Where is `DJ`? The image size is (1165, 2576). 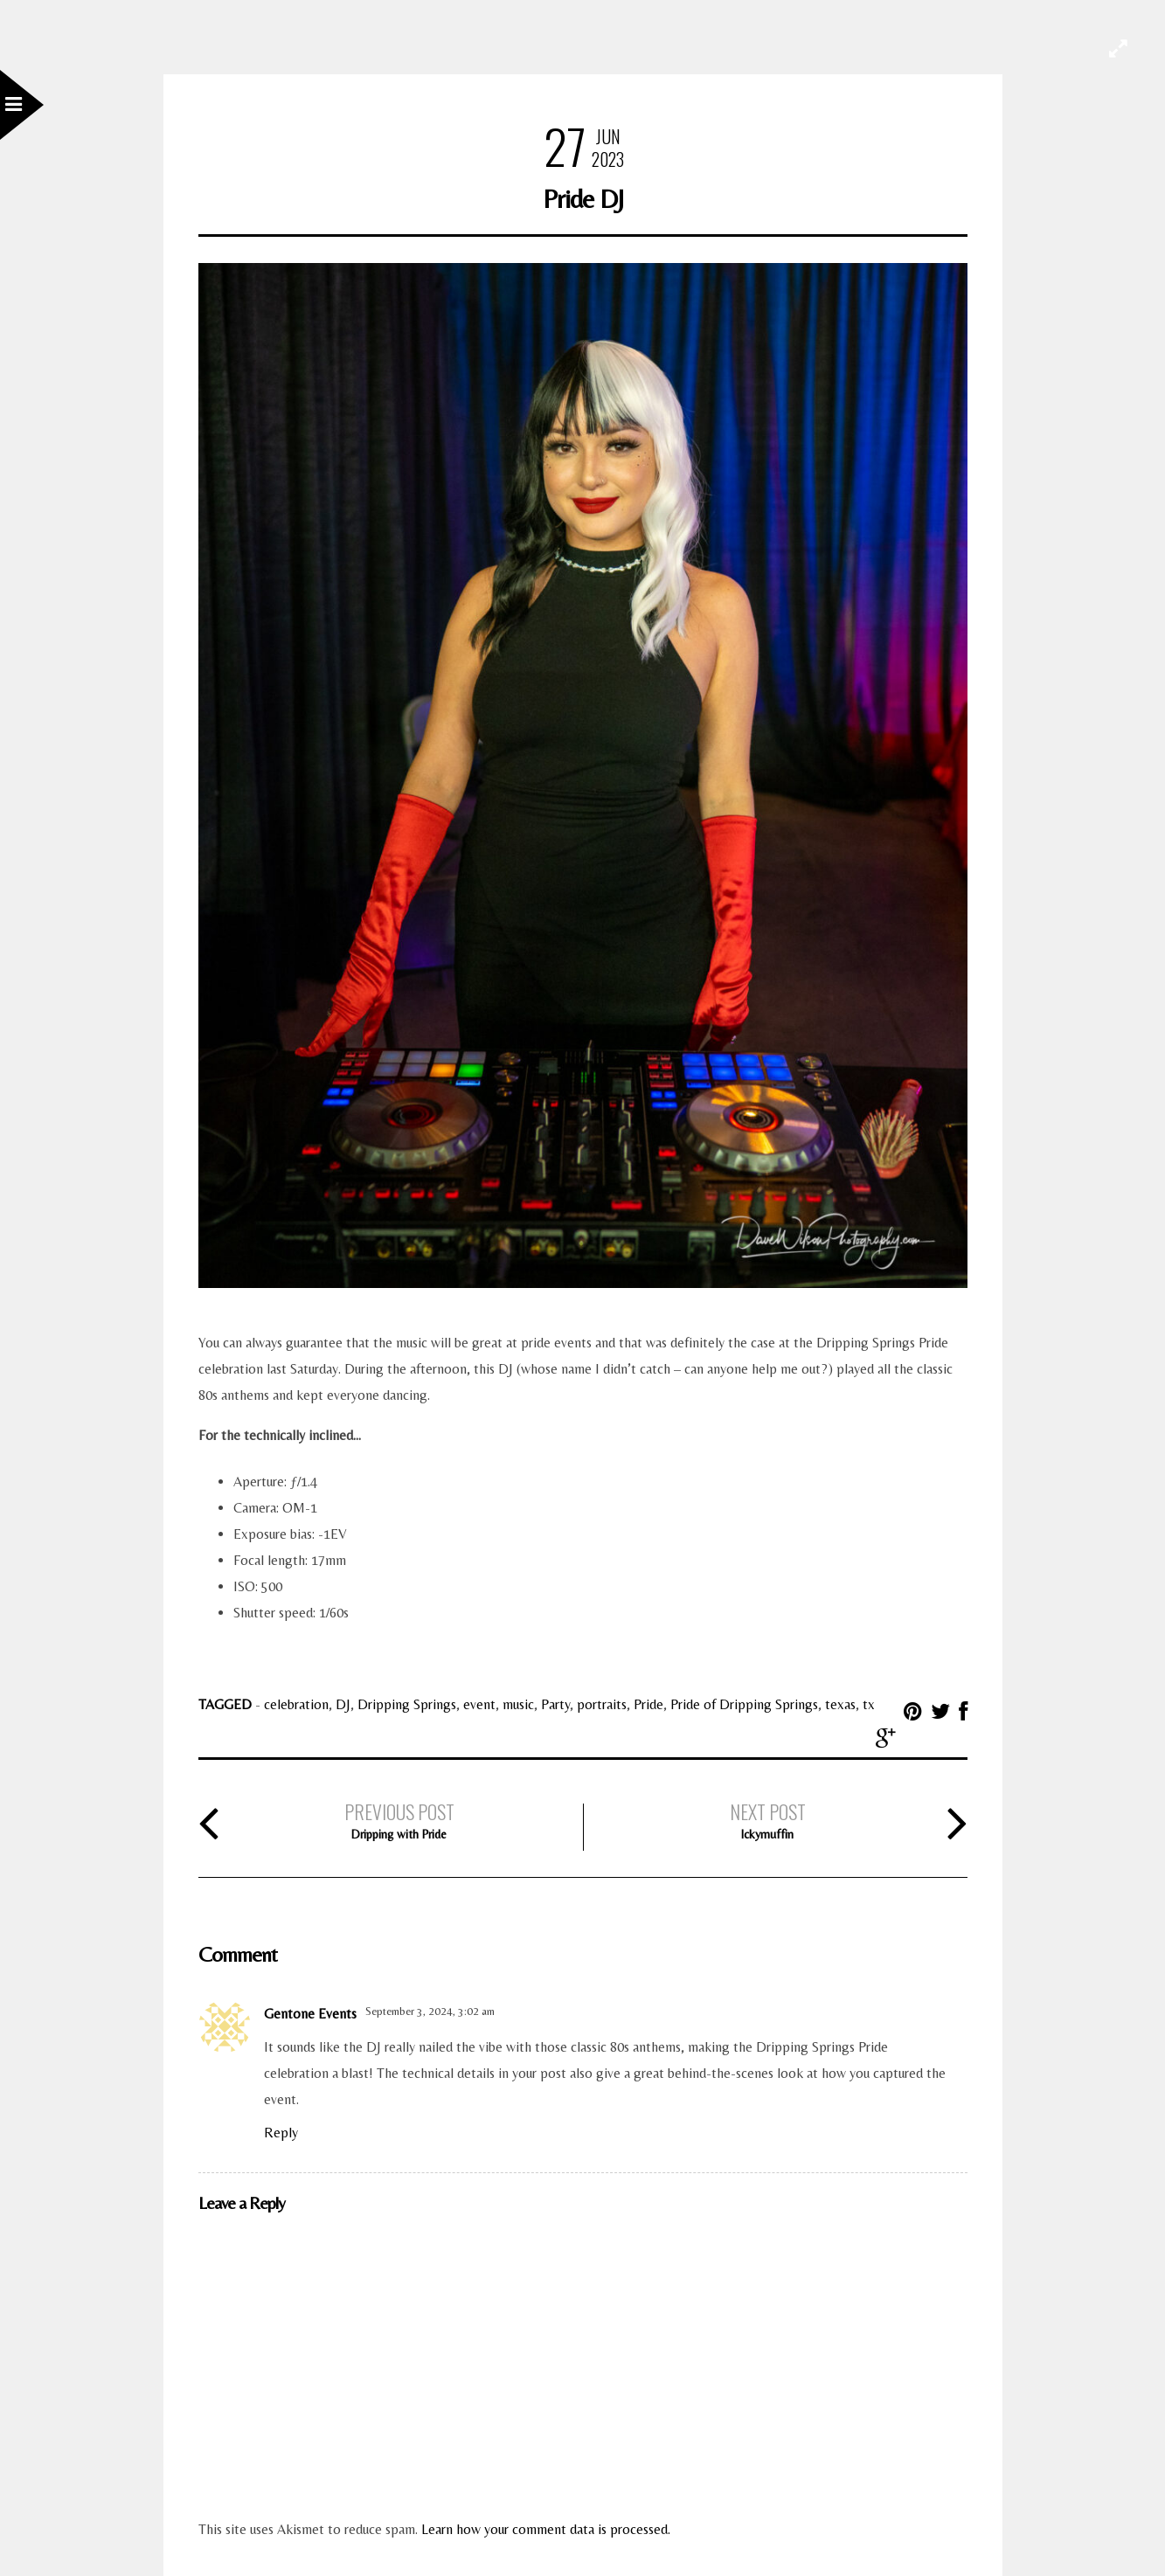 DJ is located at coordinates (343, 1704).